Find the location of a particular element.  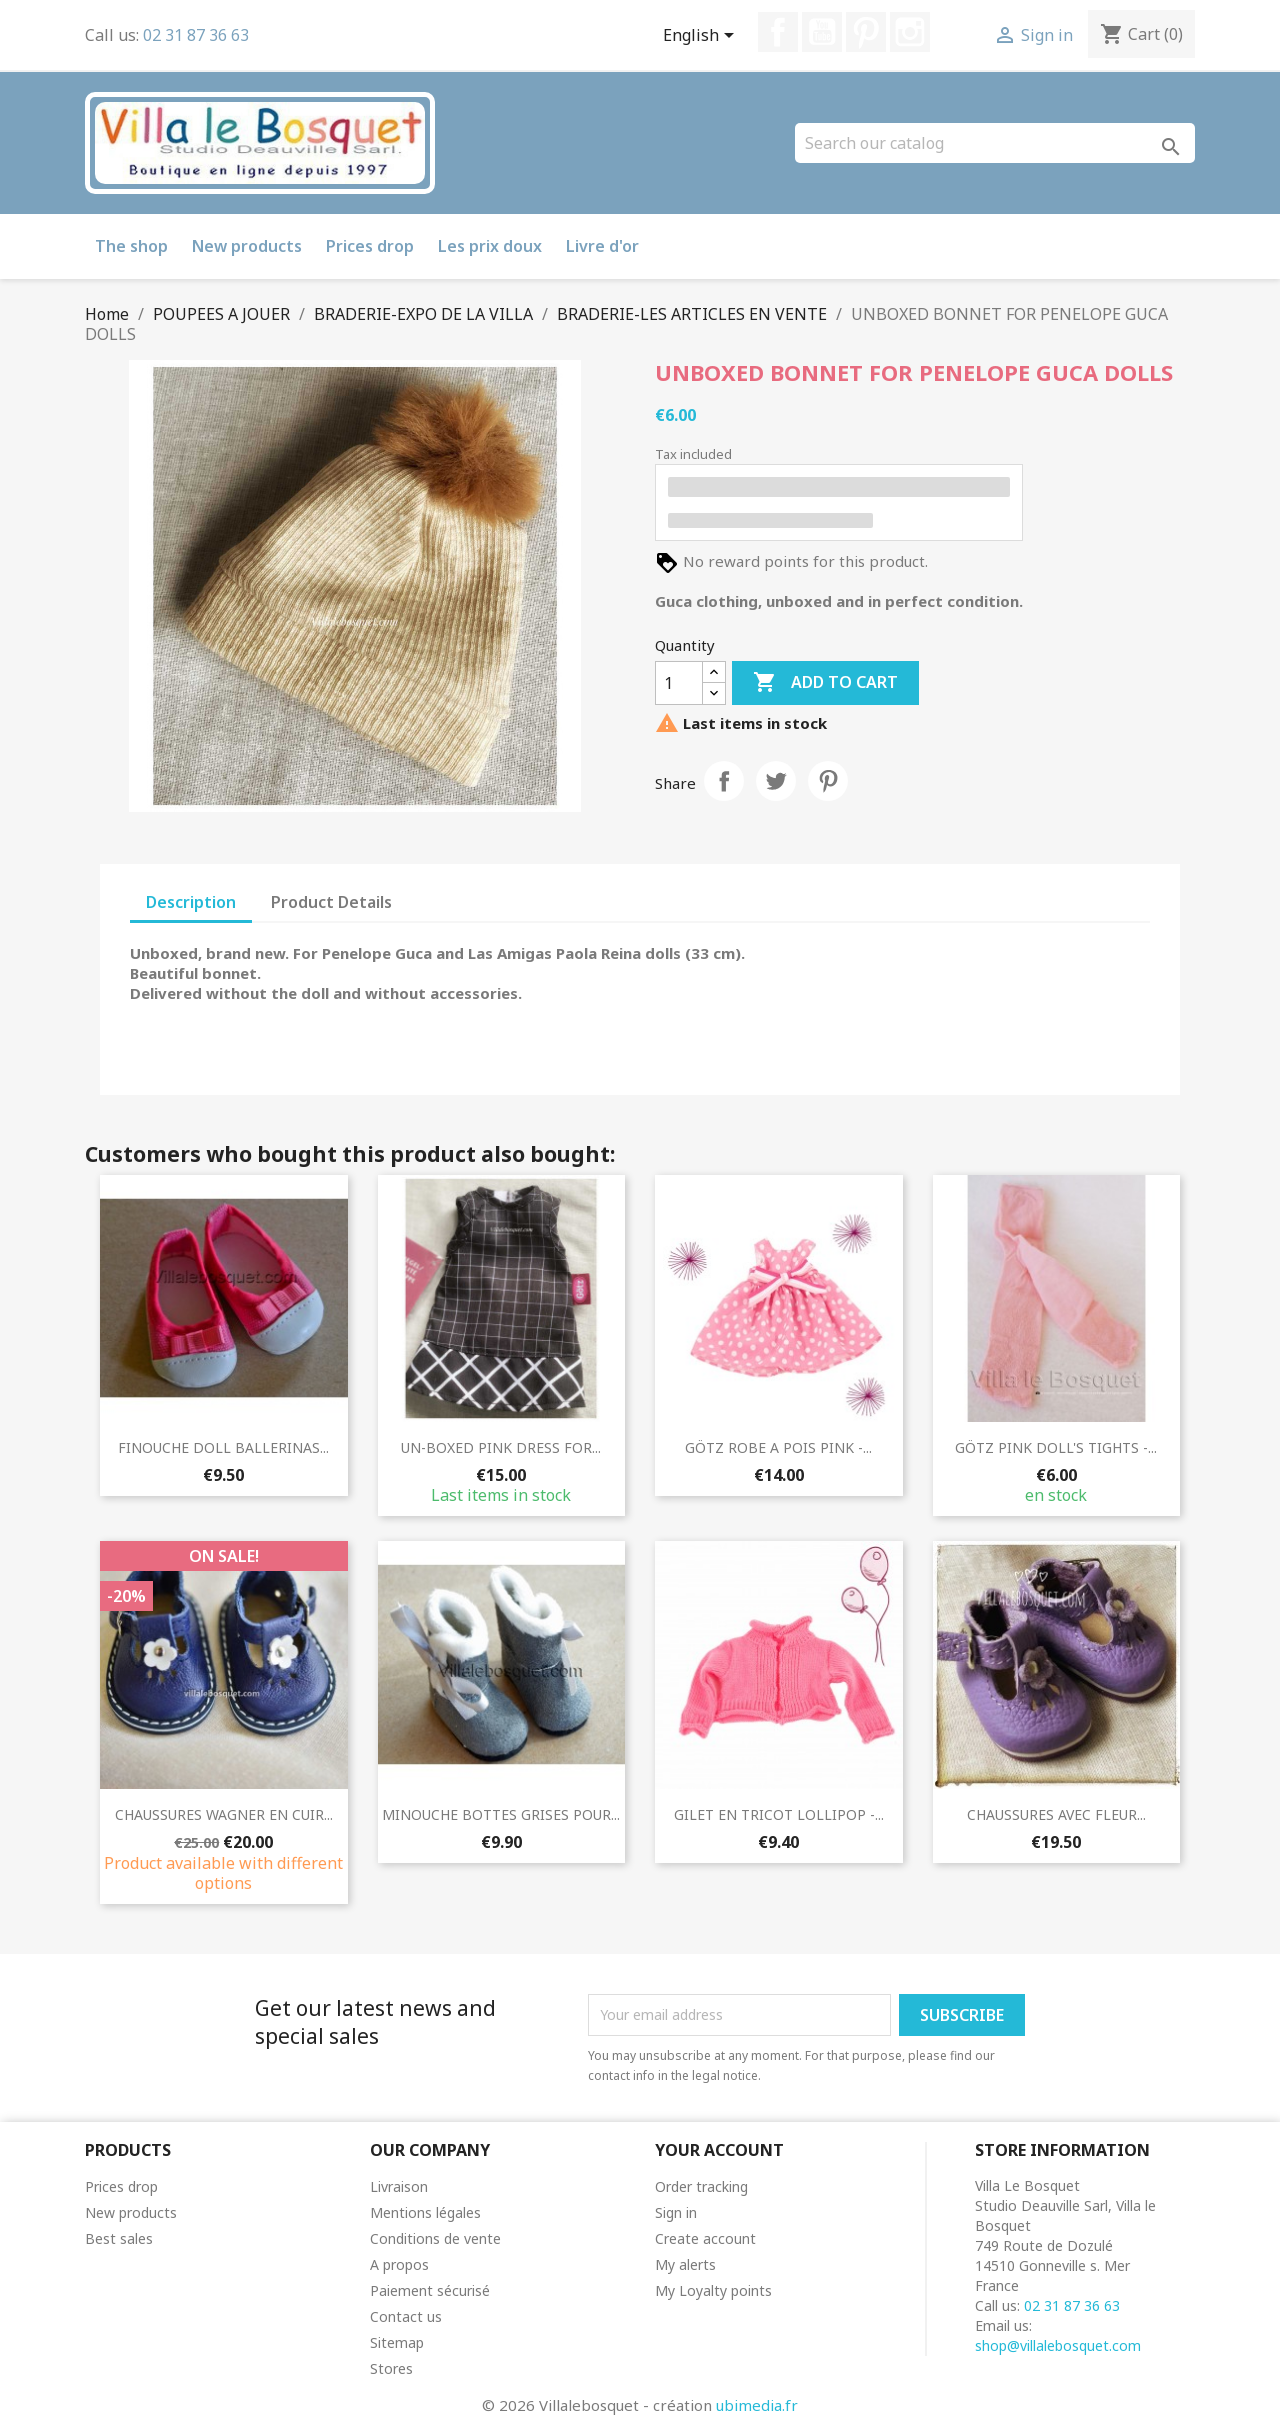

The shop is located at coordinates (131, 246).